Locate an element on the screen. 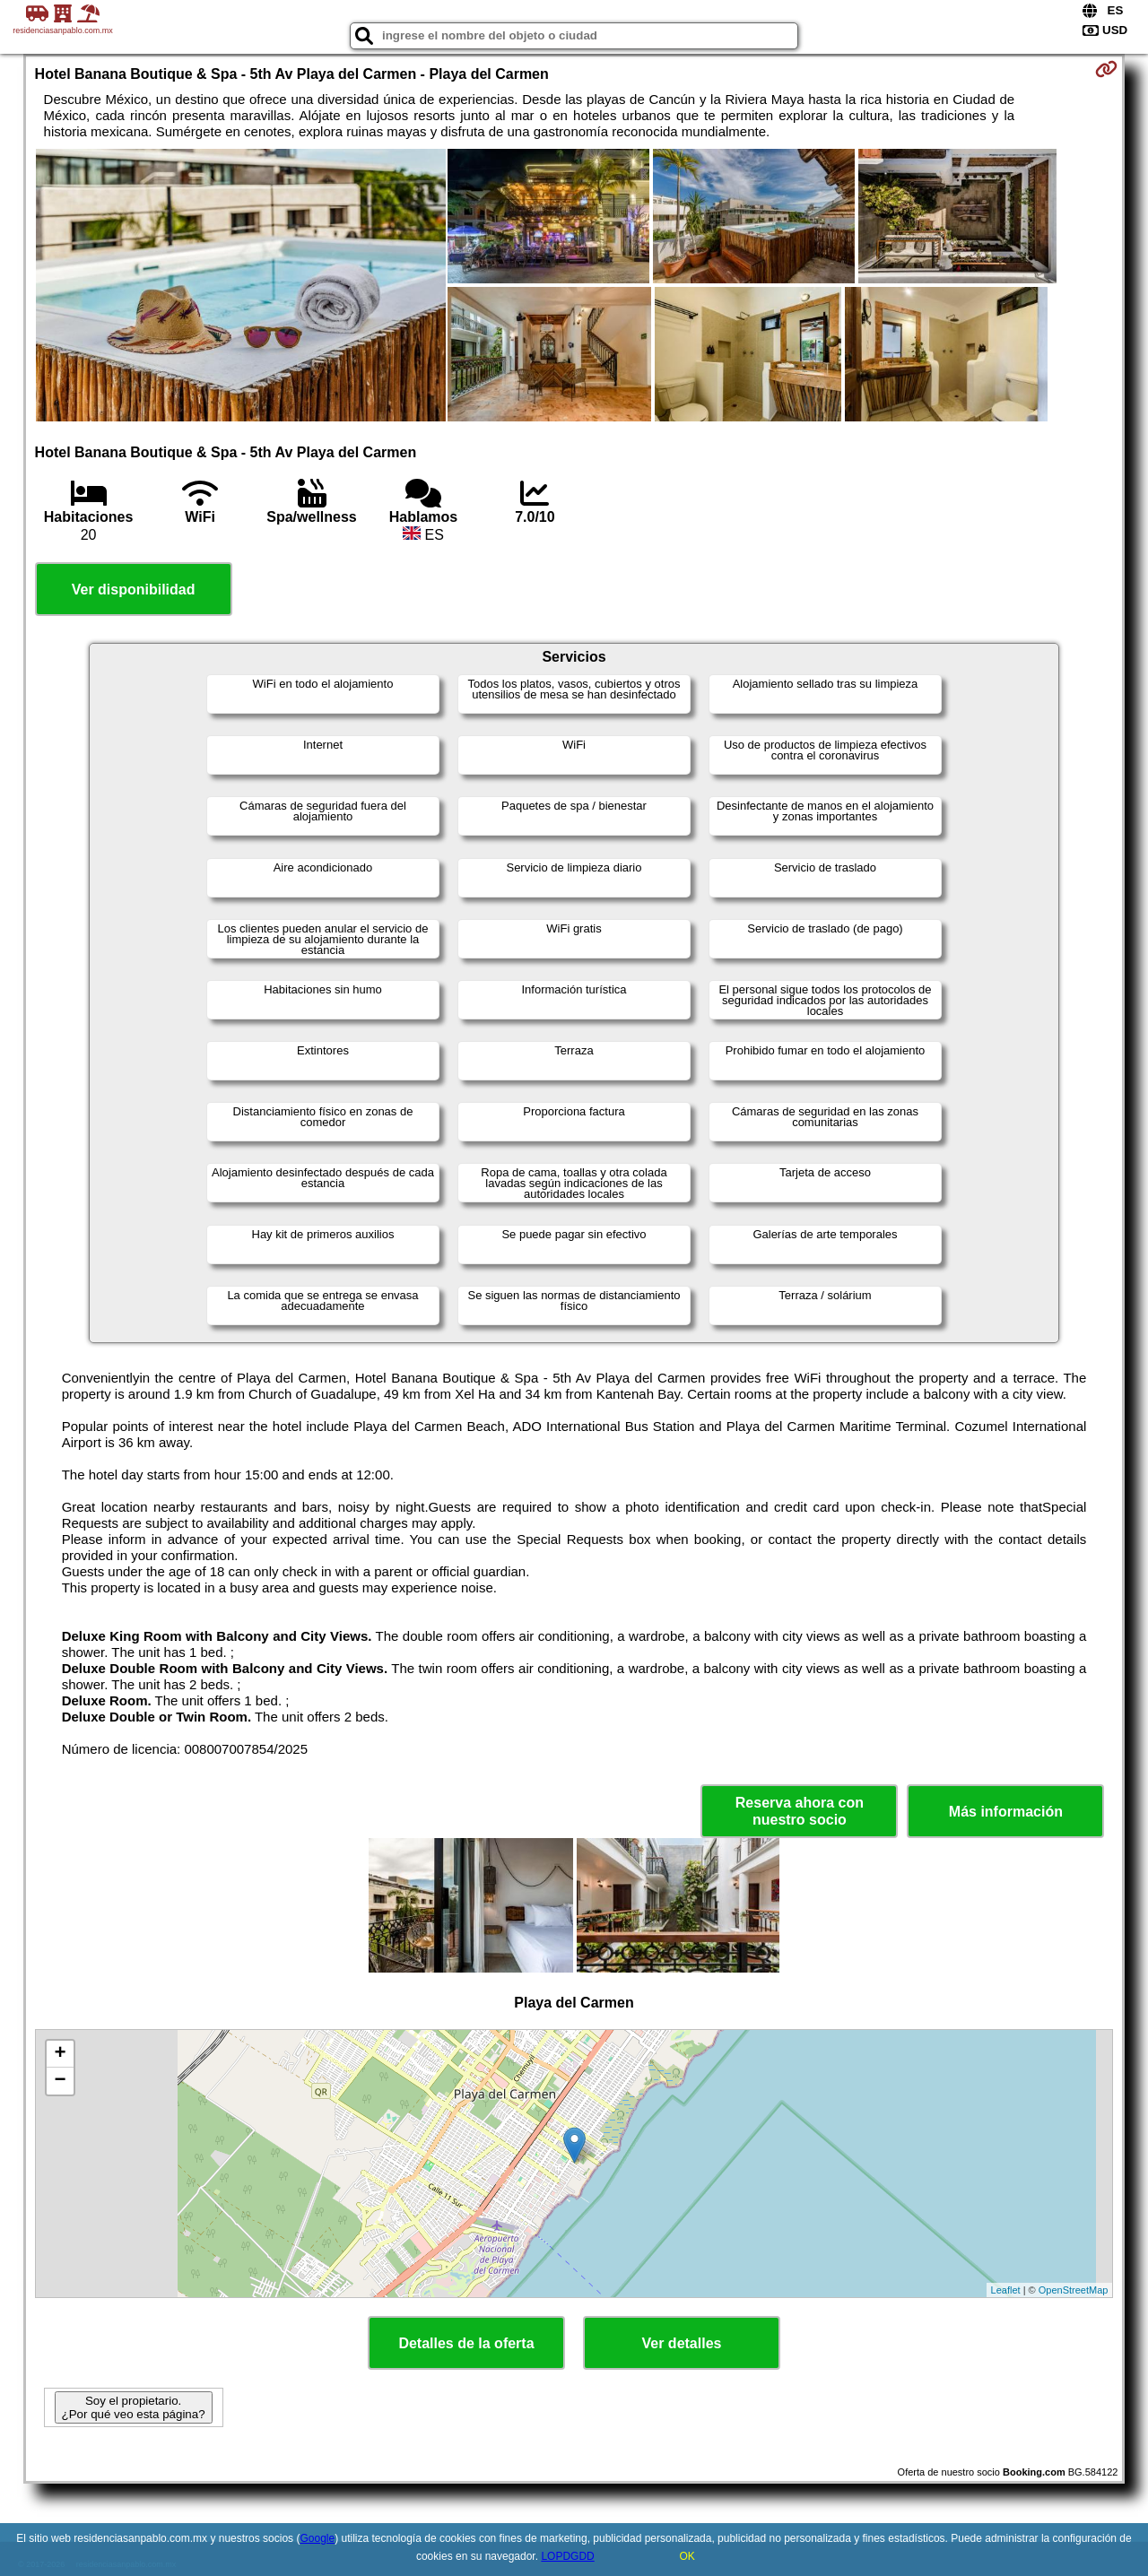 The height and width of the screenshot is (2576, 1148). − [button] is located at coordinates (59, 2081).